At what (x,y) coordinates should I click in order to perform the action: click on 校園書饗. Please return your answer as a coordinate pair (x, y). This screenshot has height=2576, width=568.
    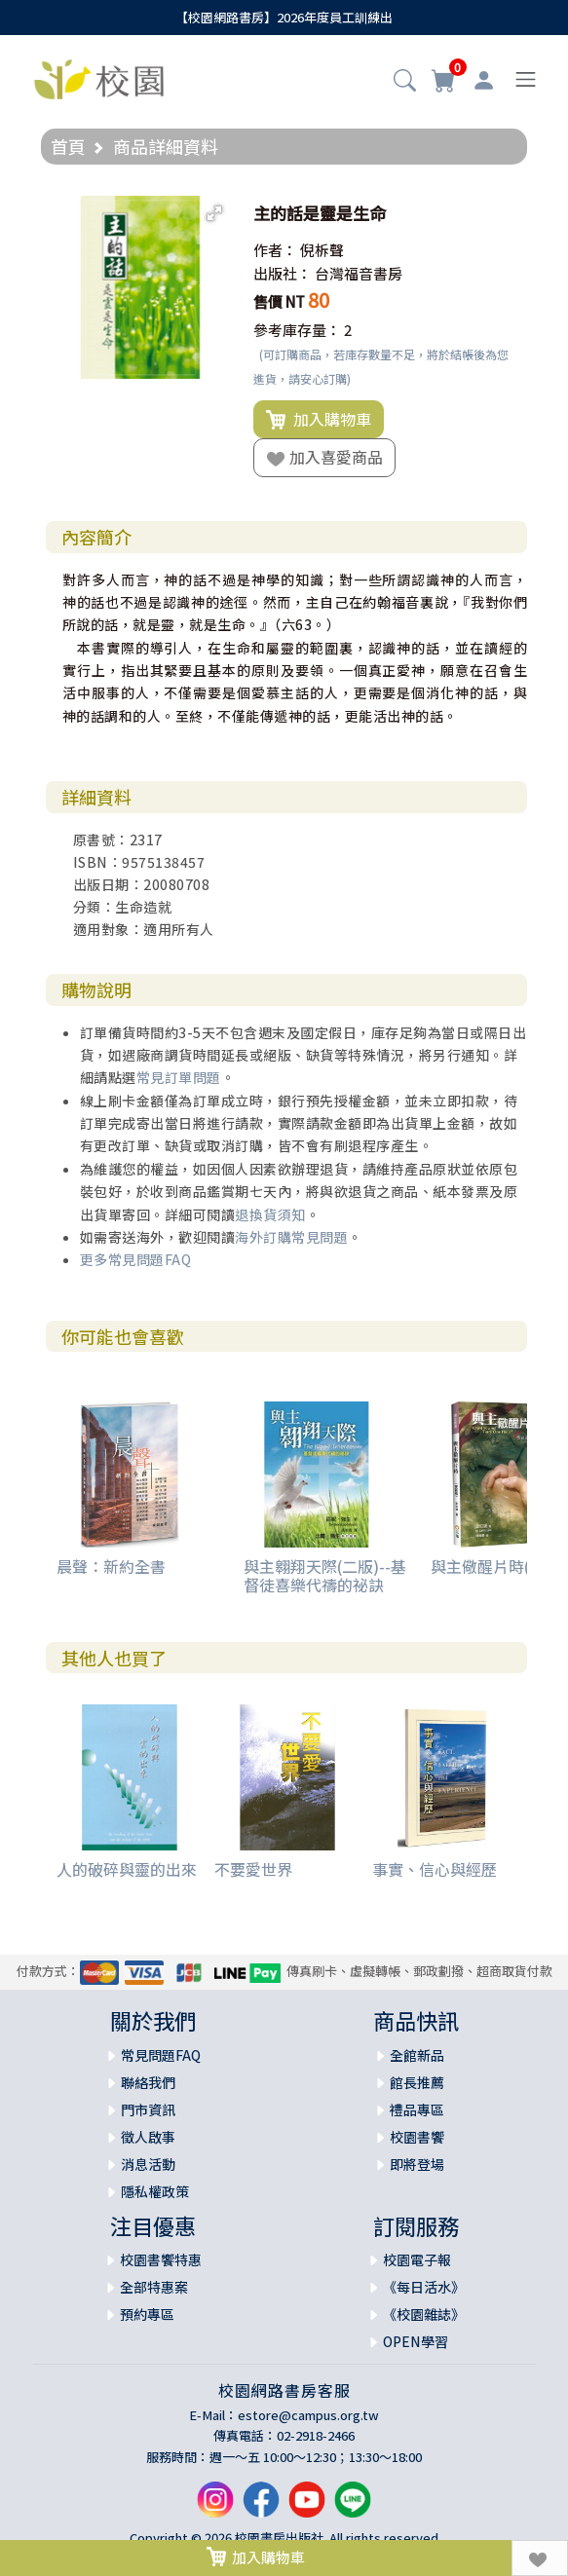
    Looking at the image, I should click on (417, 2137).